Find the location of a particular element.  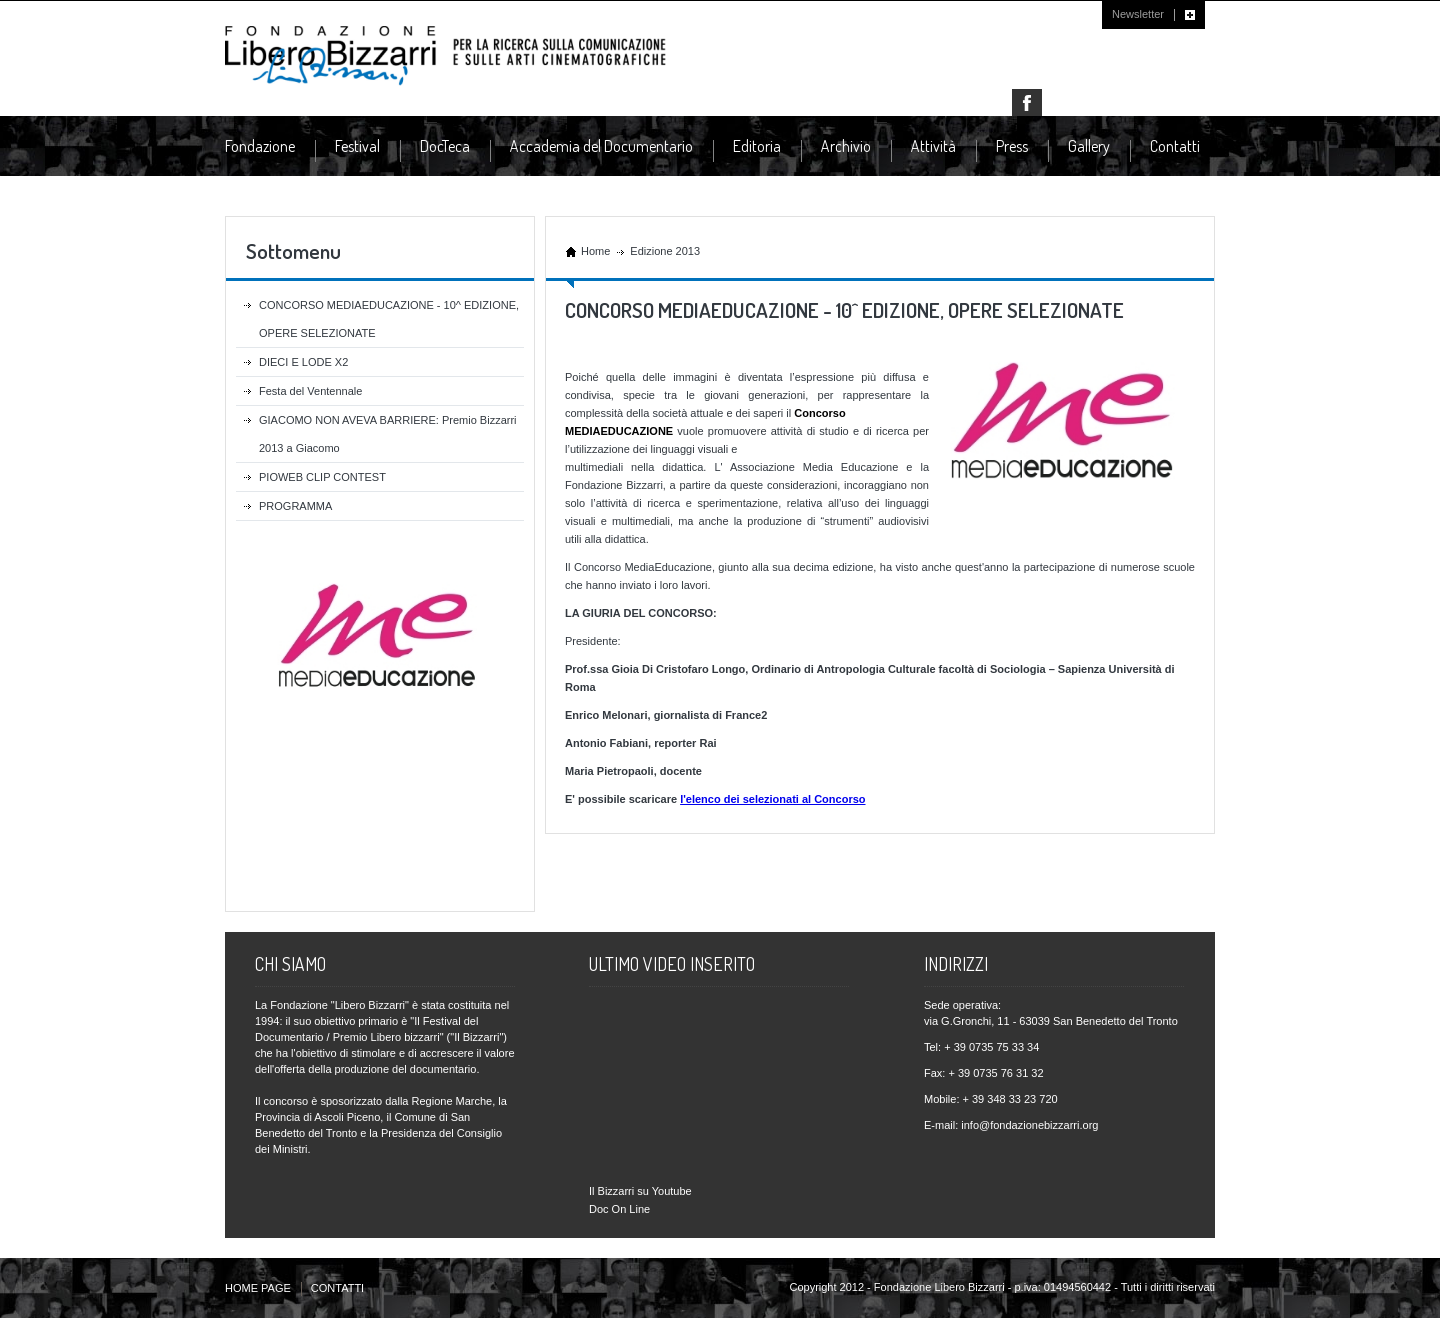

l'elenco dei selezionati al Concorso is located at coordinates (772, 799).